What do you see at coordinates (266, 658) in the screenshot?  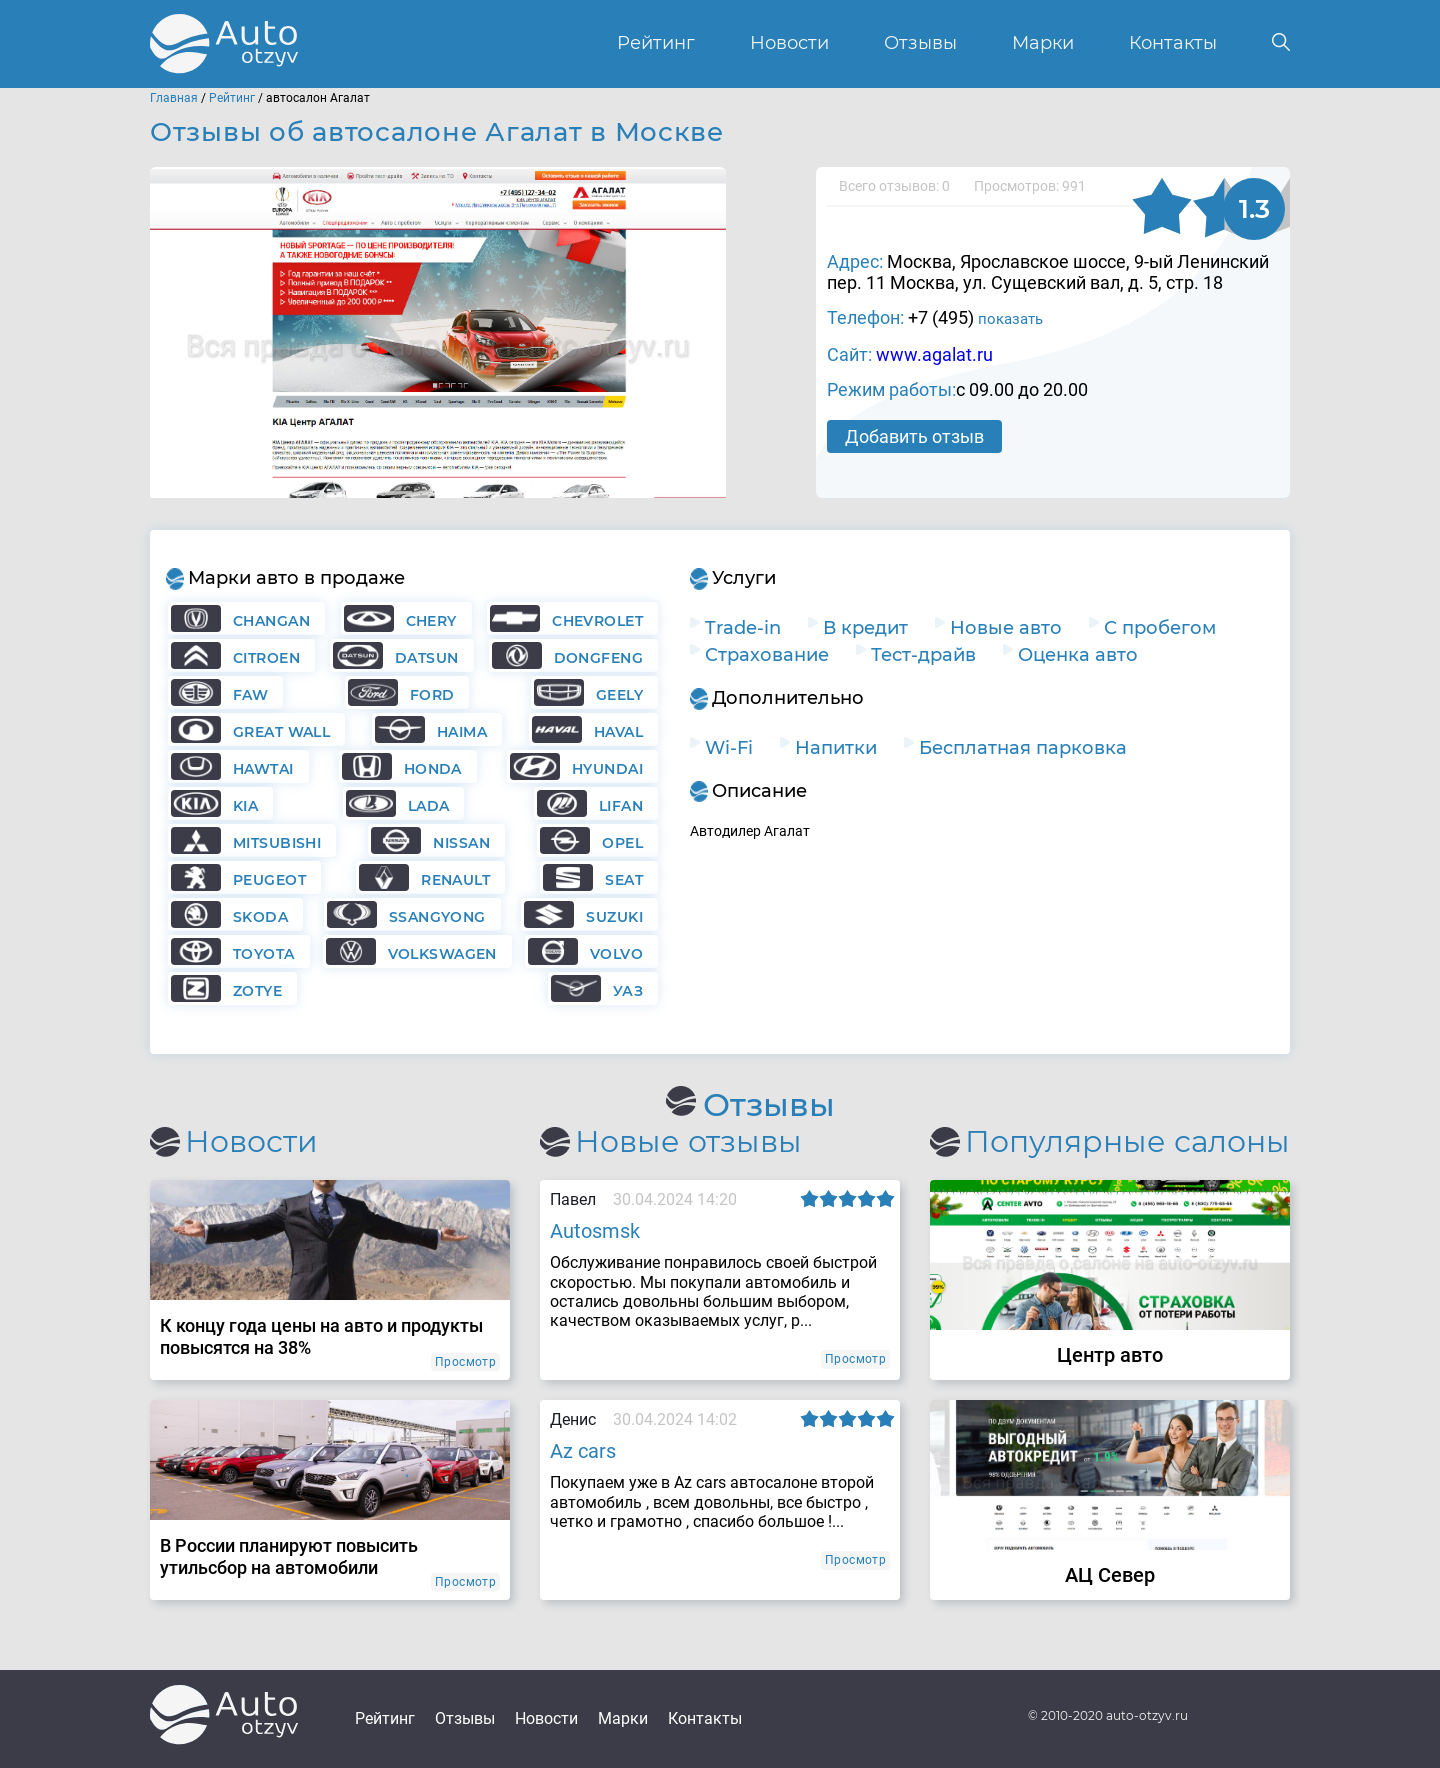 I see `Citroen` at bounding box center [266, 658].